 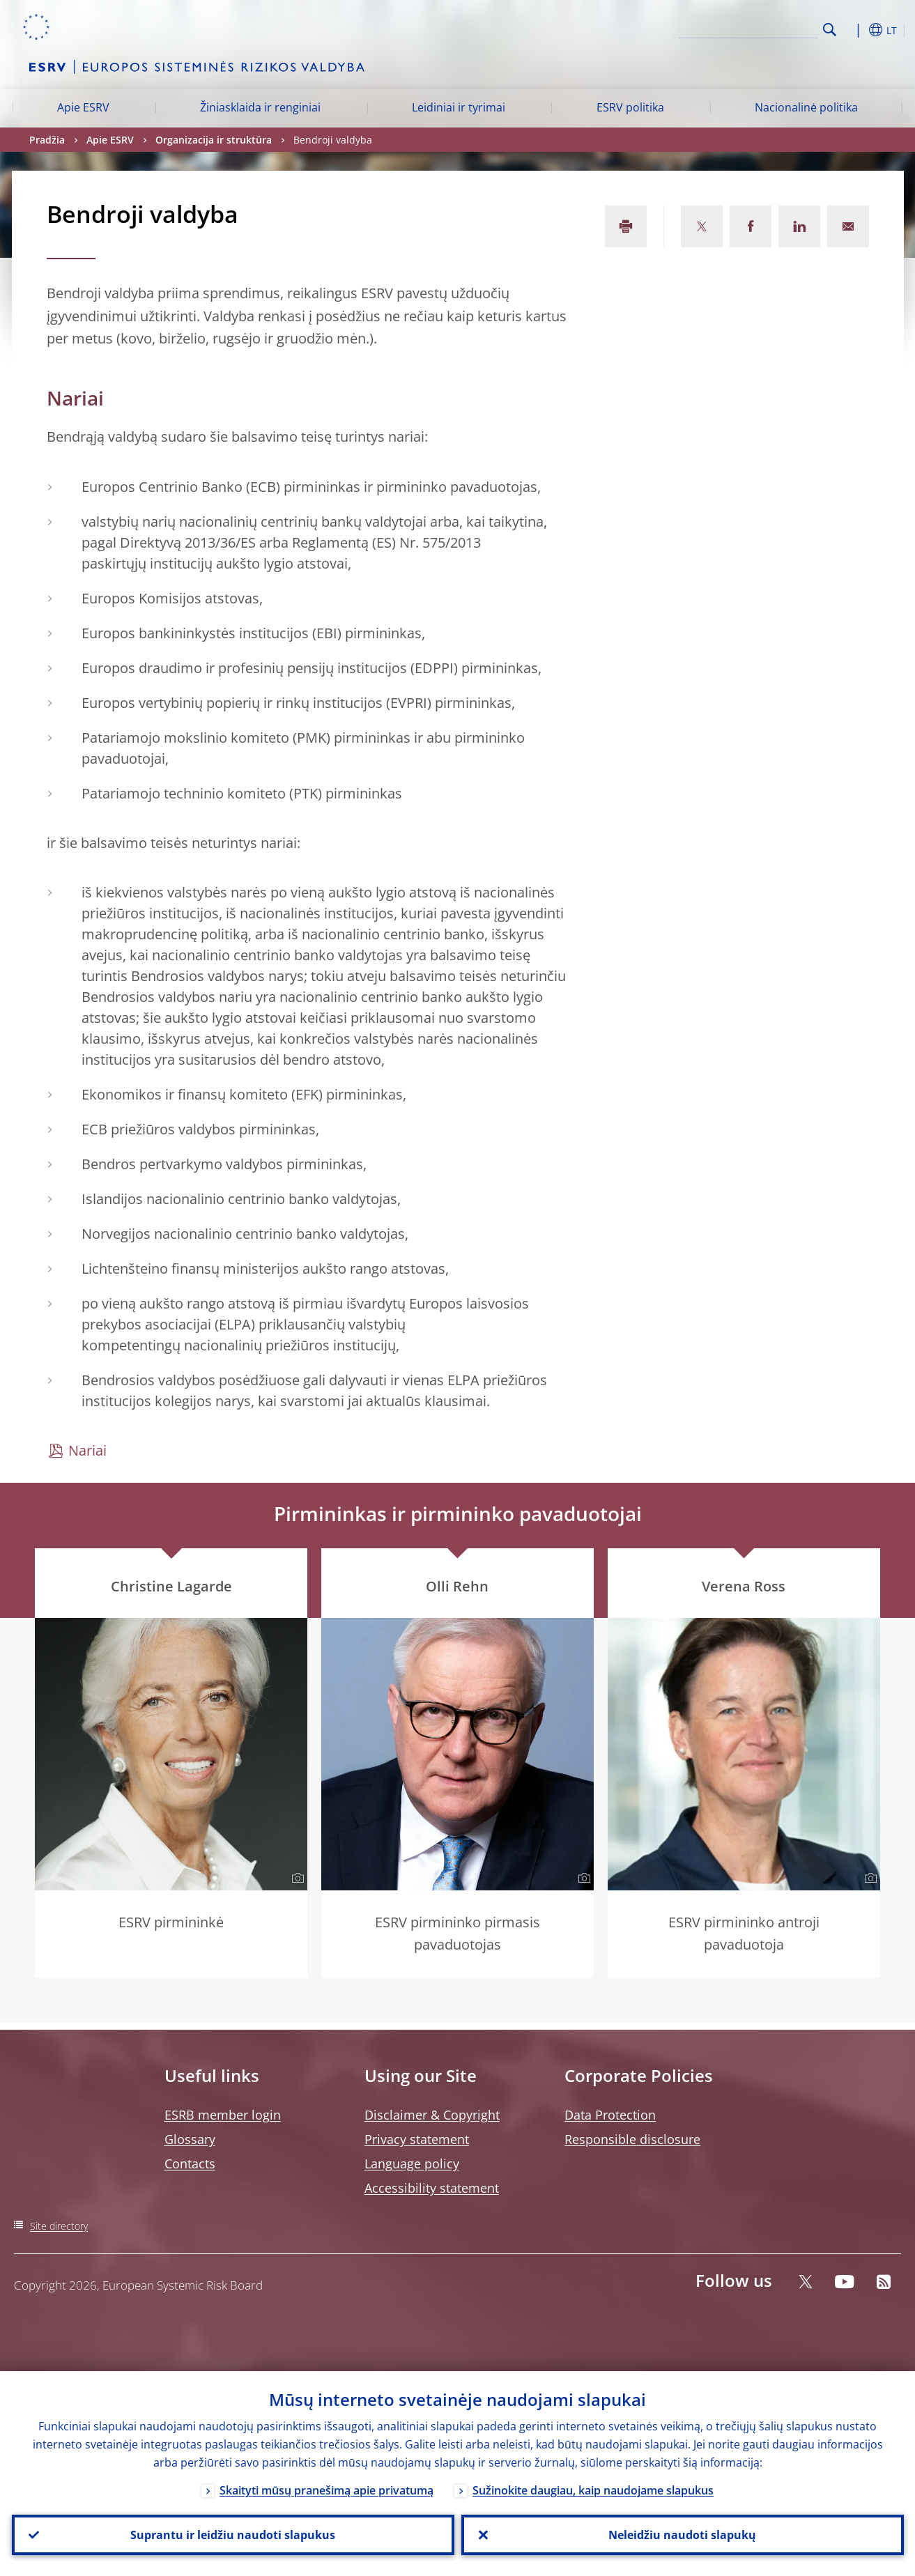 I want to click on Privacy statement, so click(x=416, y=2139).